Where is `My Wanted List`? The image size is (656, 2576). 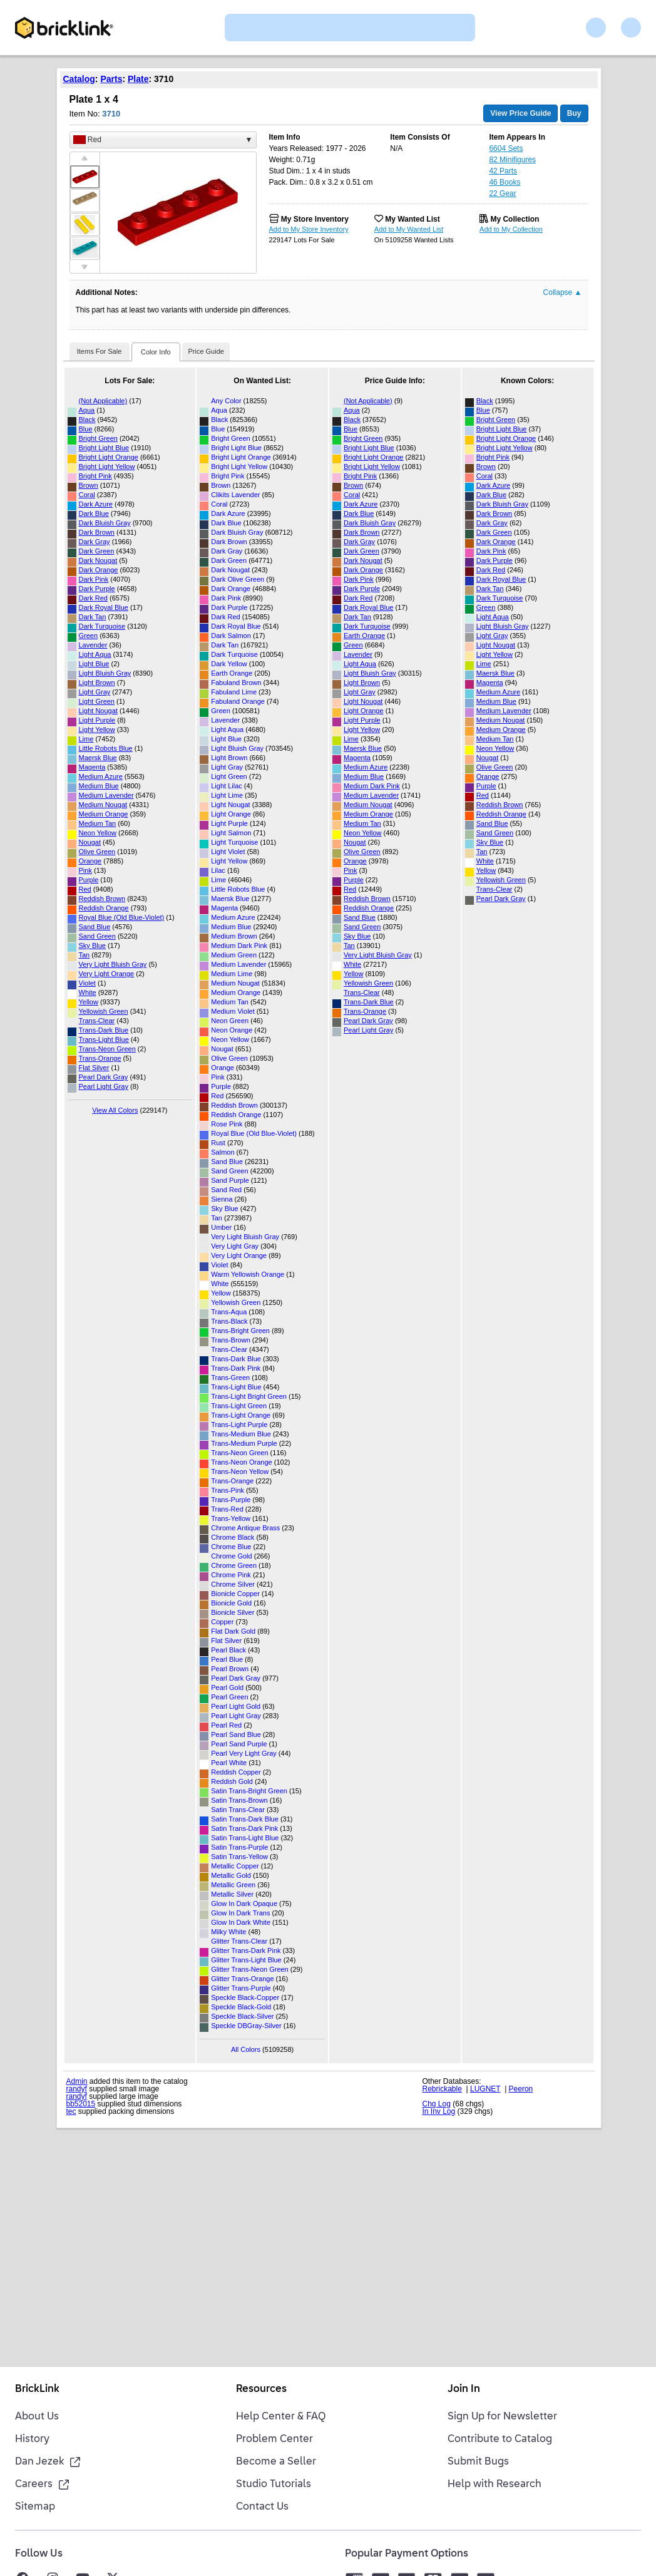 My Wanted List is located at coordinates (412, 219).